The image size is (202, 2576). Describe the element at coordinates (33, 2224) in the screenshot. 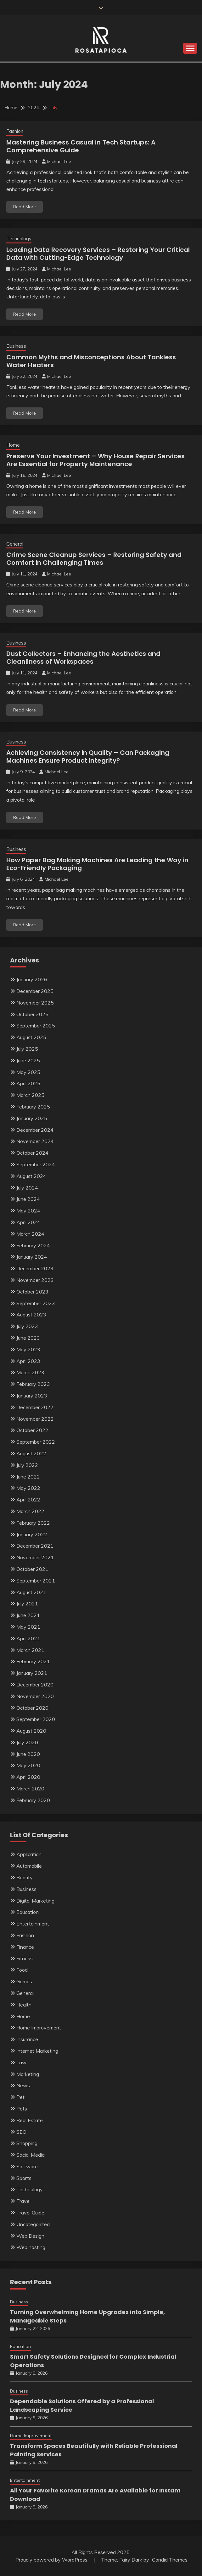

I see `Uncategorized` at that location.